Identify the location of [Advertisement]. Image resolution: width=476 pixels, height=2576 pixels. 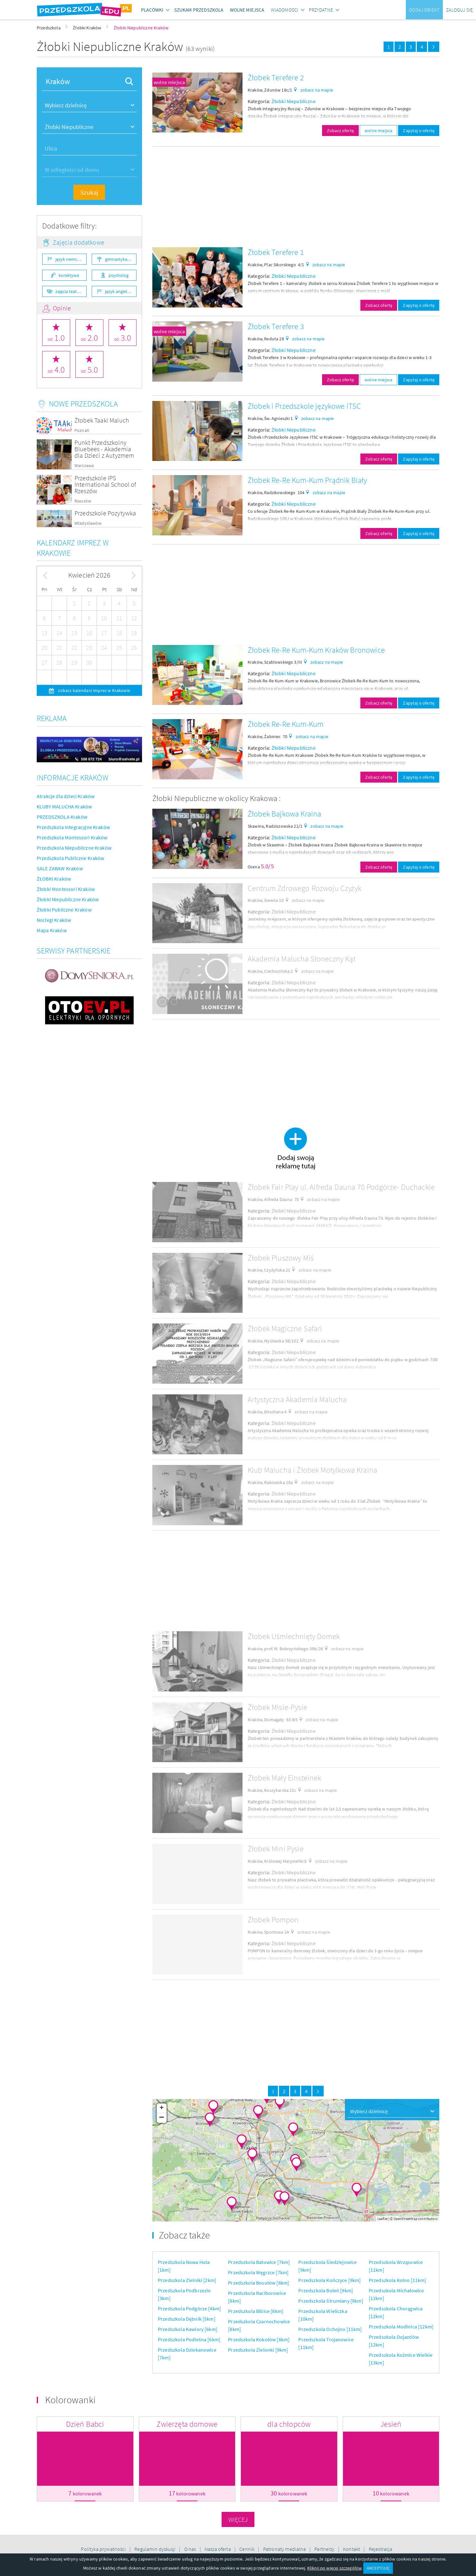
(295, 197).